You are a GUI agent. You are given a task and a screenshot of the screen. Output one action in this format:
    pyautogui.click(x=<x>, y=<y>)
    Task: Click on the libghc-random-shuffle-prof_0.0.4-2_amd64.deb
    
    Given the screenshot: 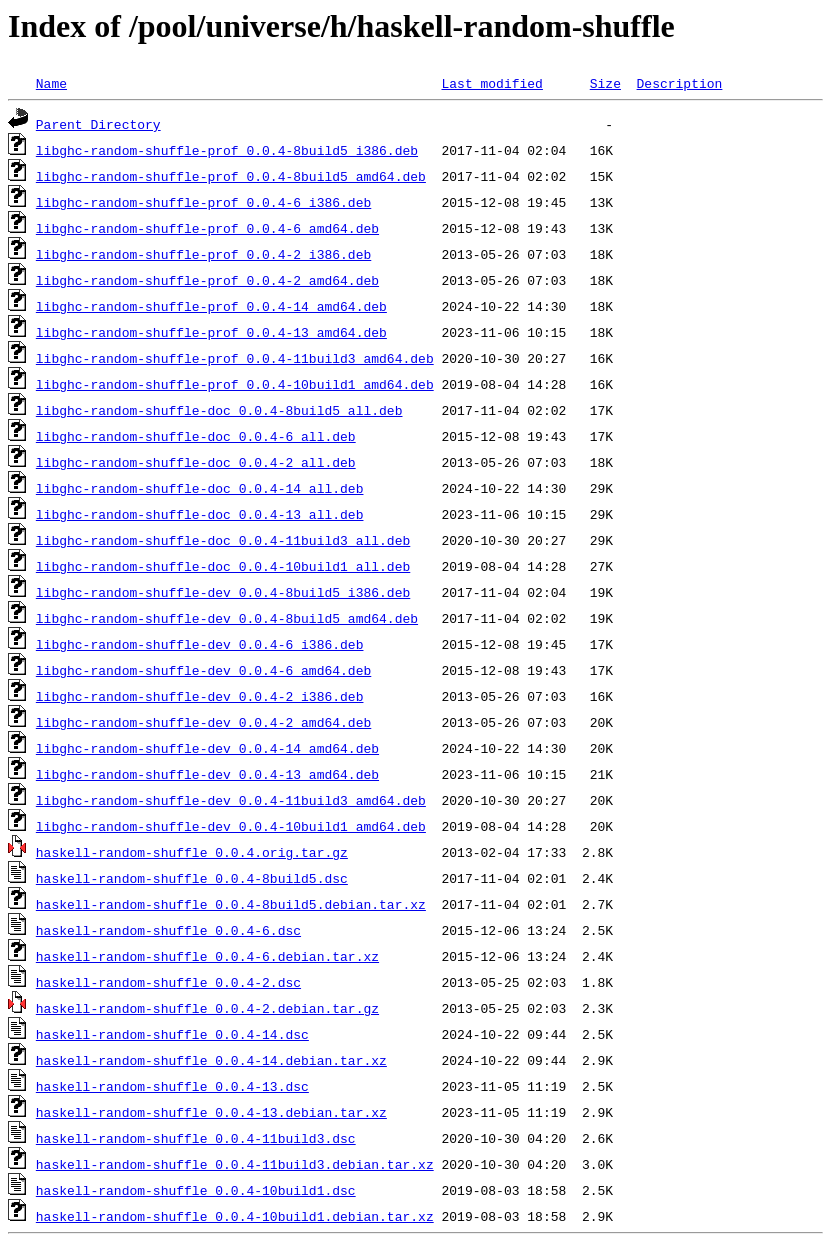 What is the action you would take?
    pyautogui.click(x=207, y=280)
    